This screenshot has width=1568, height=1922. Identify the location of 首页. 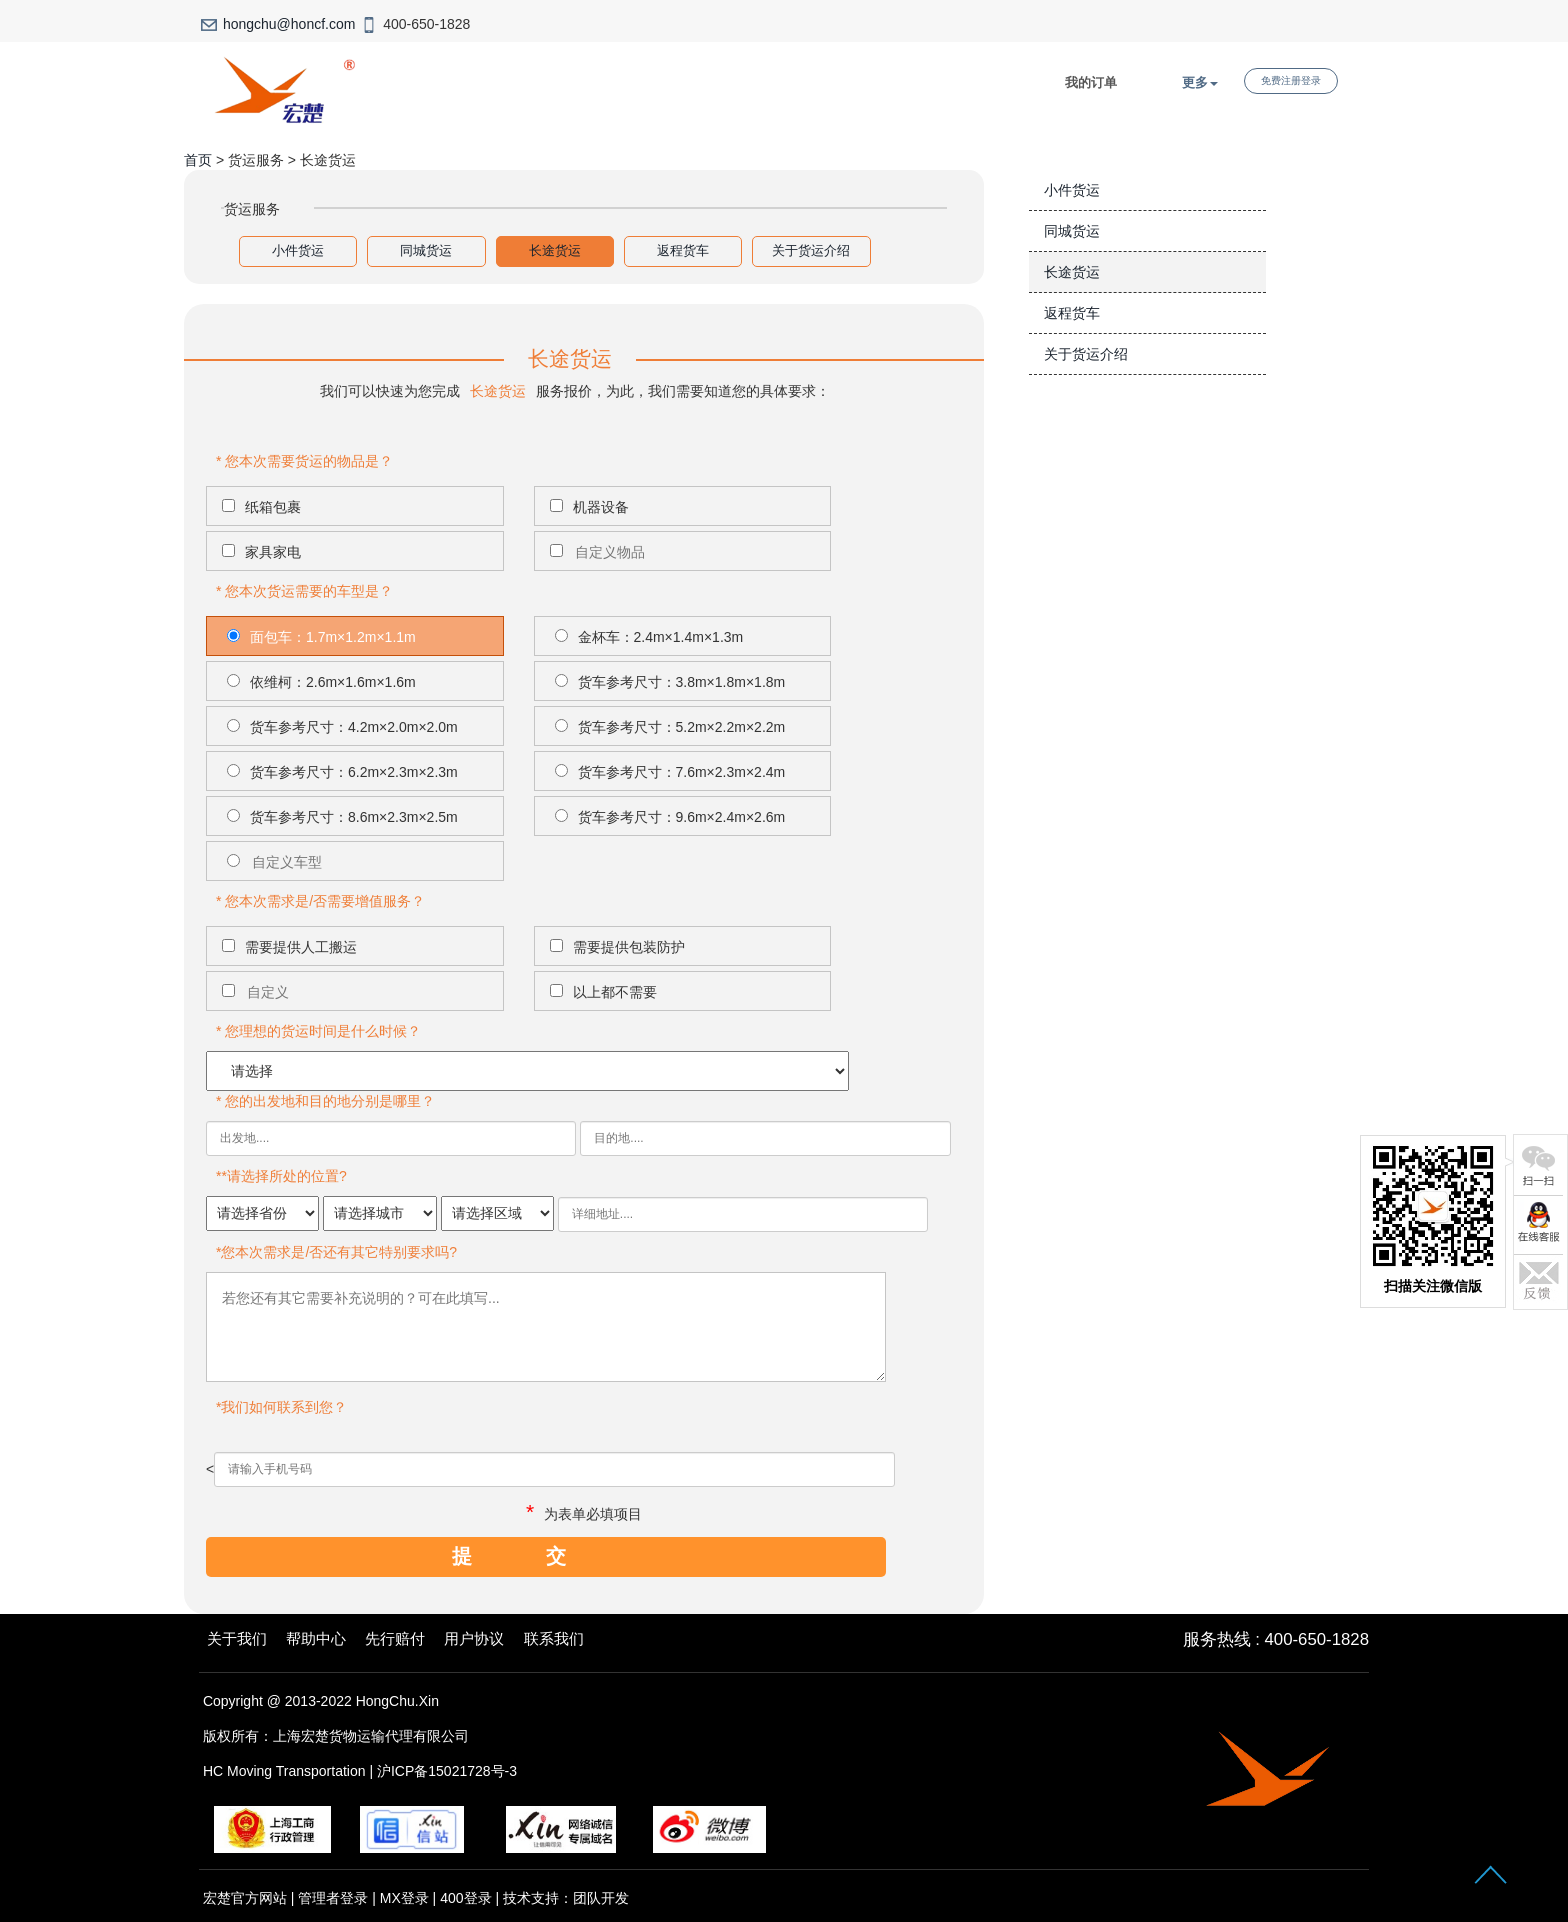
(198, 160).